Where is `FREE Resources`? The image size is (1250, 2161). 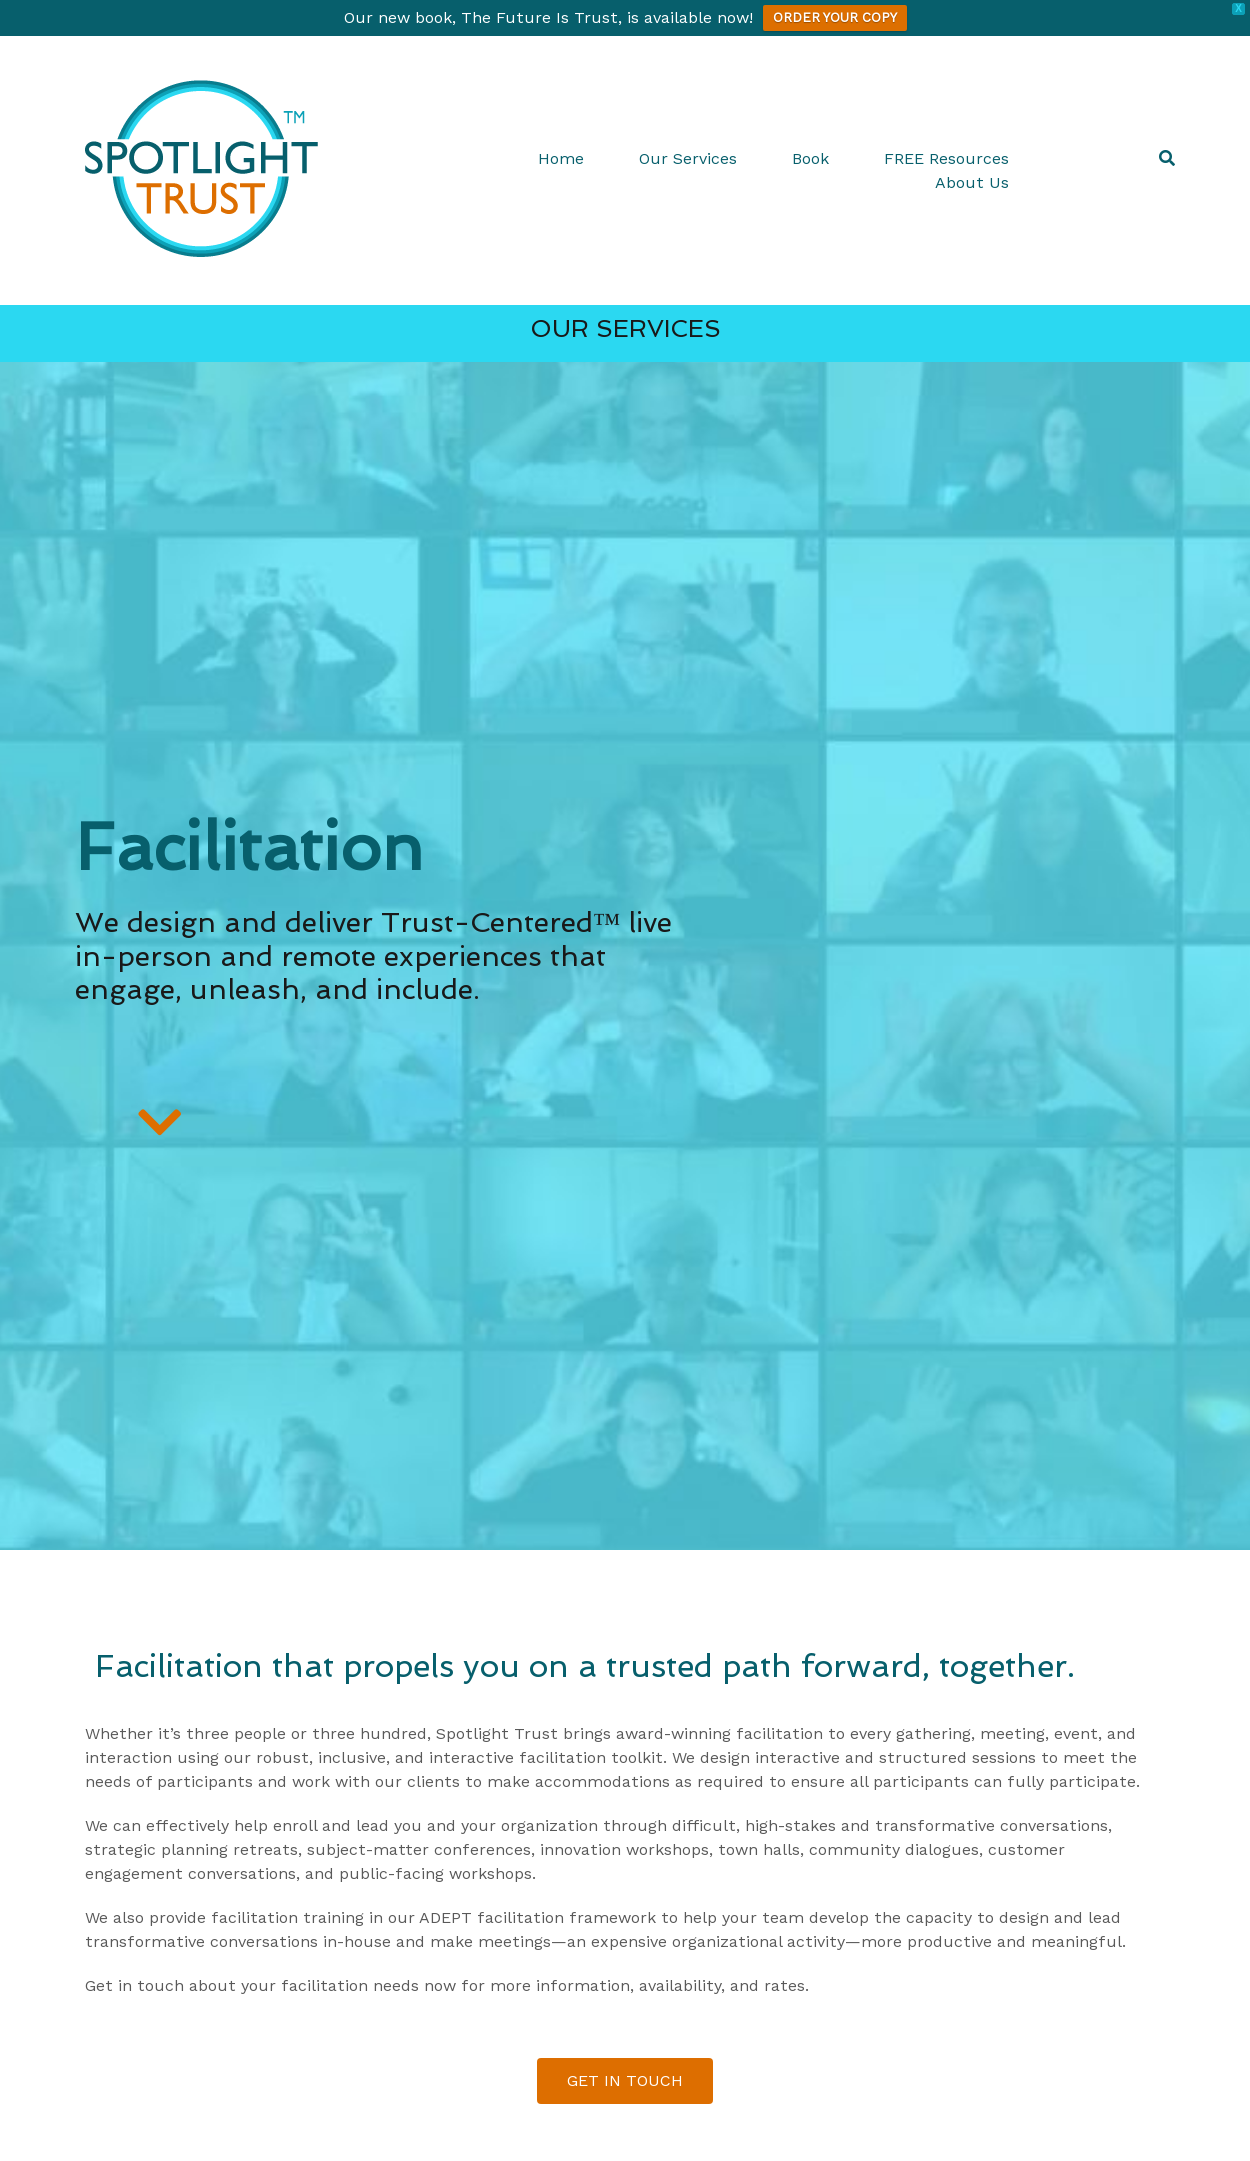
FREE Resources is located at coordinates (946, 158).